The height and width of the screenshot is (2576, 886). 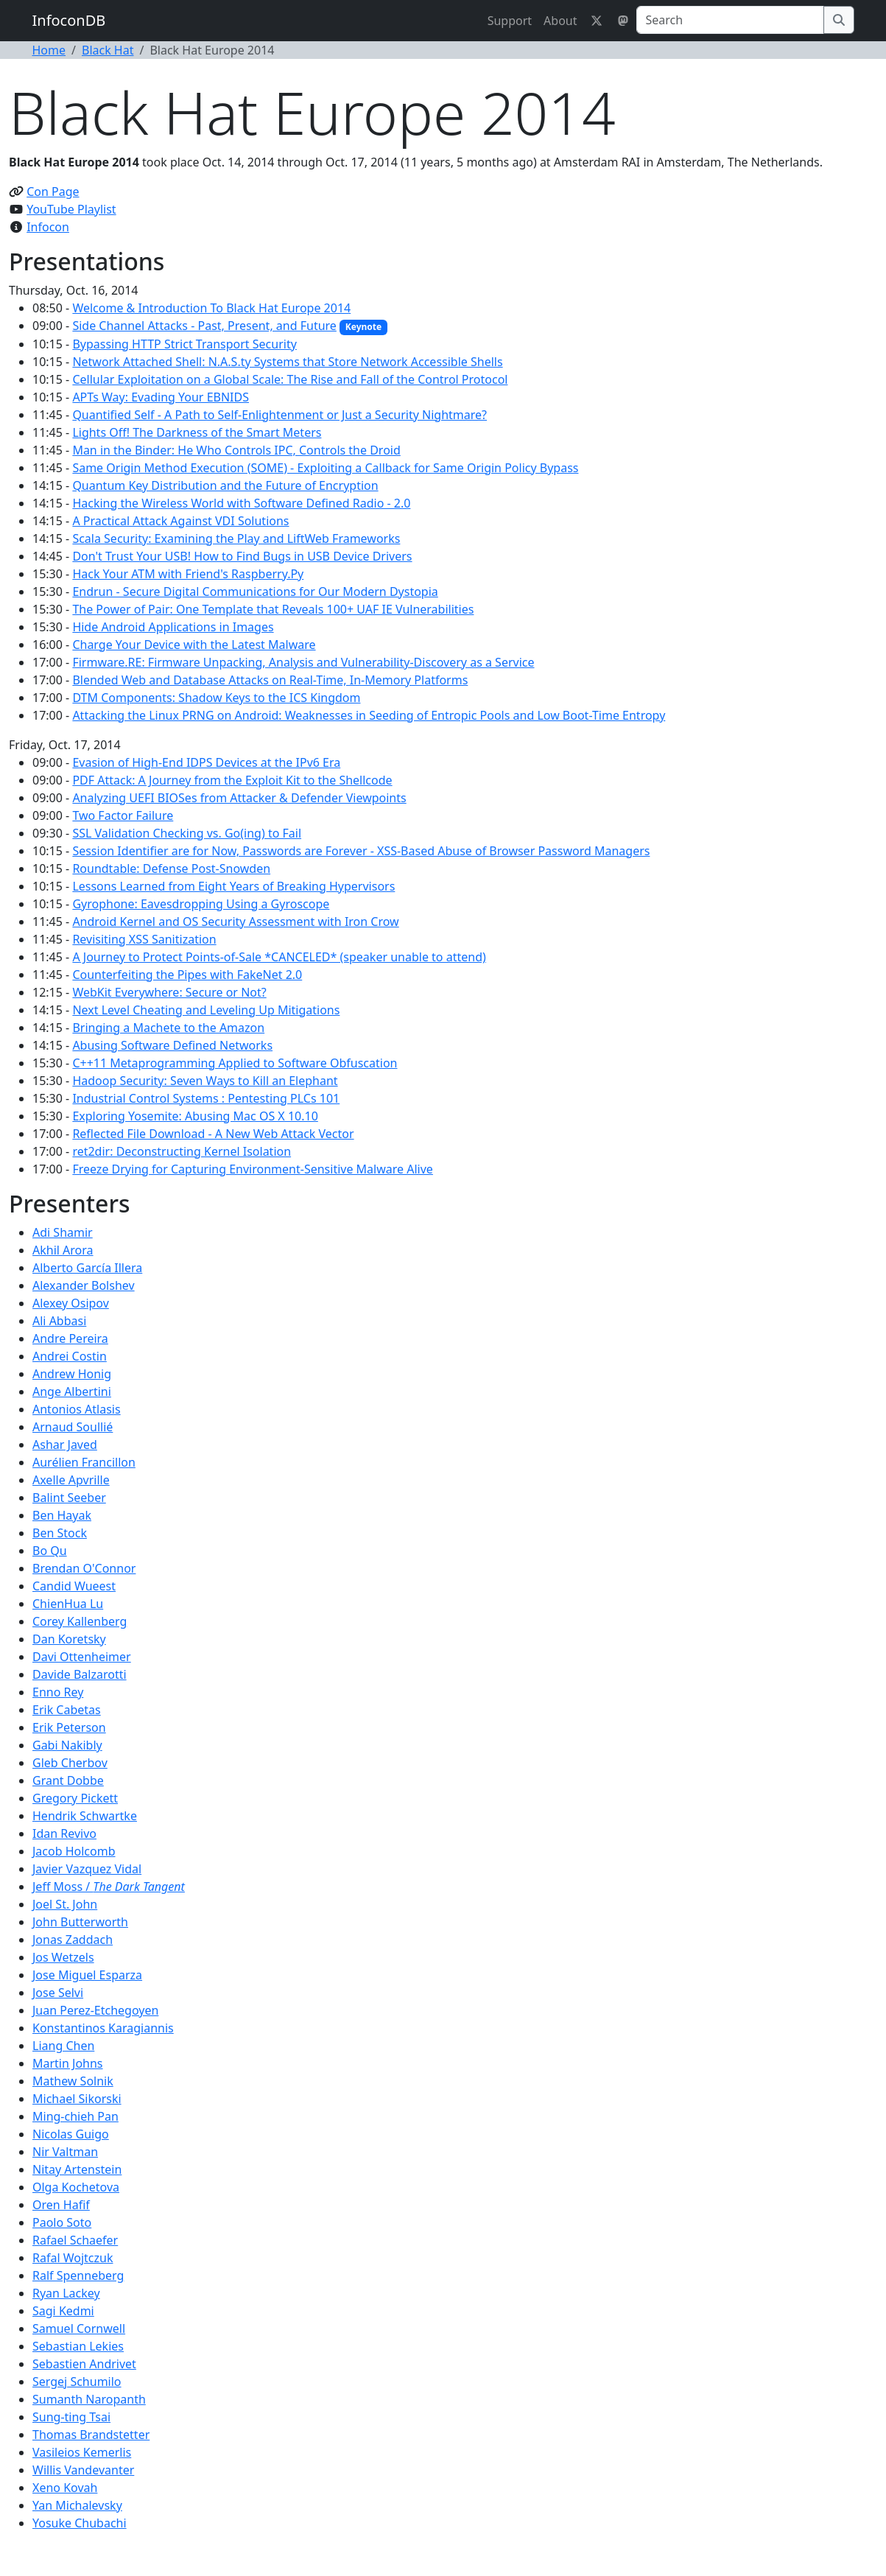 What do you see at coordinates (78, 2328) in the screenshot?
I see `Samuel Cornwell` at bounding box center [78, 2328].